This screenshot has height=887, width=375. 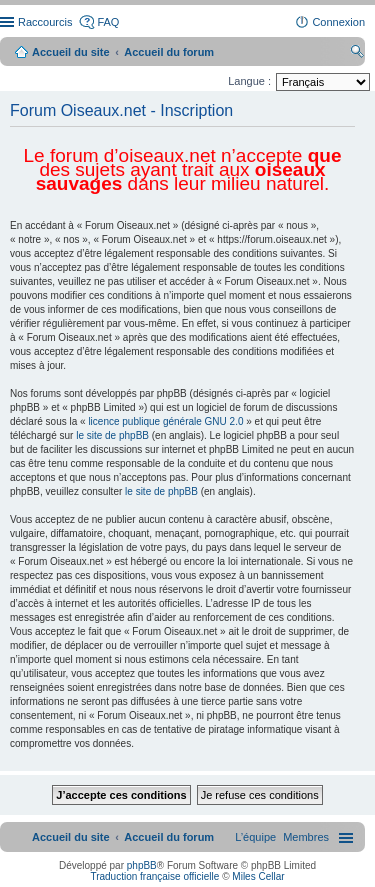 What do you see at coordinates (357, 54) in the screenshot?
I see `Rechercher [menuitem]` at bounding box center [357, 54].